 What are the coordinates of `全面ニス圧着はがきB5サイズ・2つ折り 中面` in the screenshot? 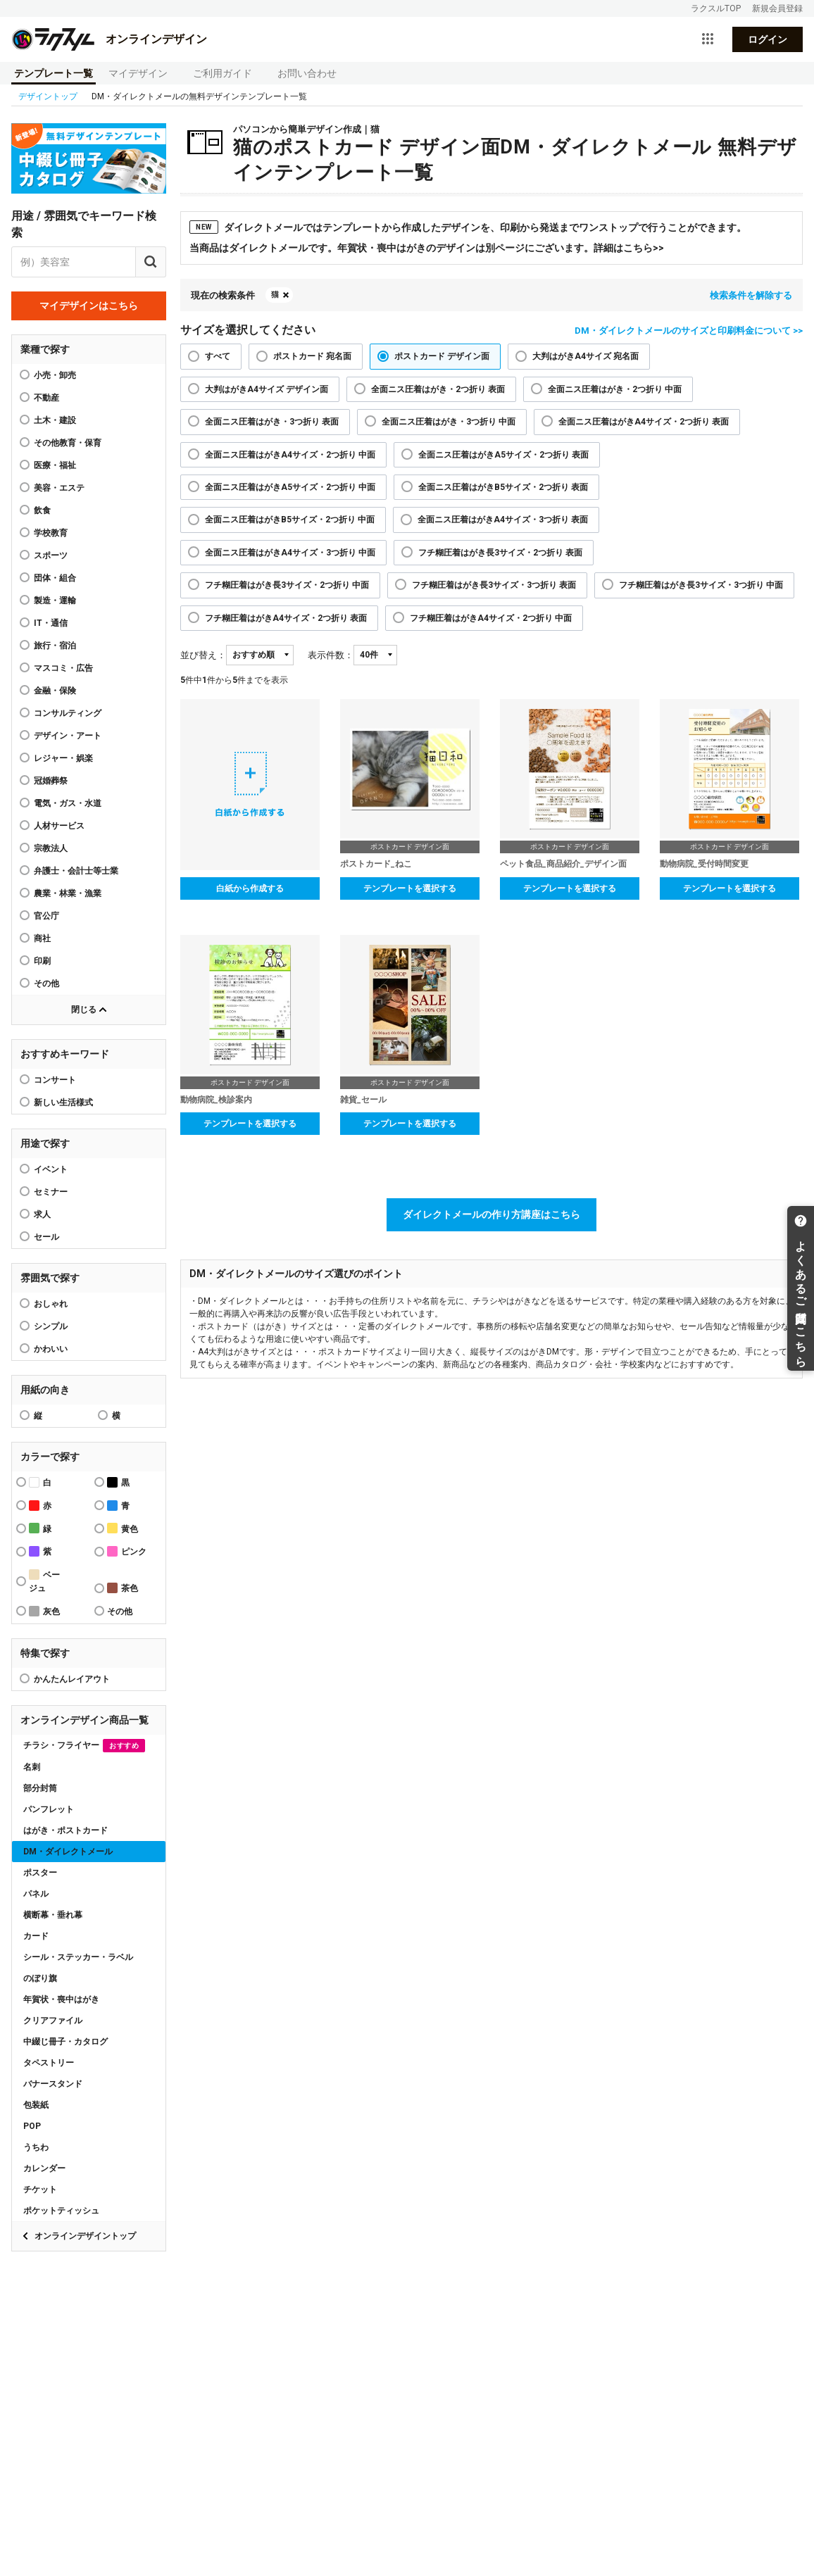 It's located at (290, 519).